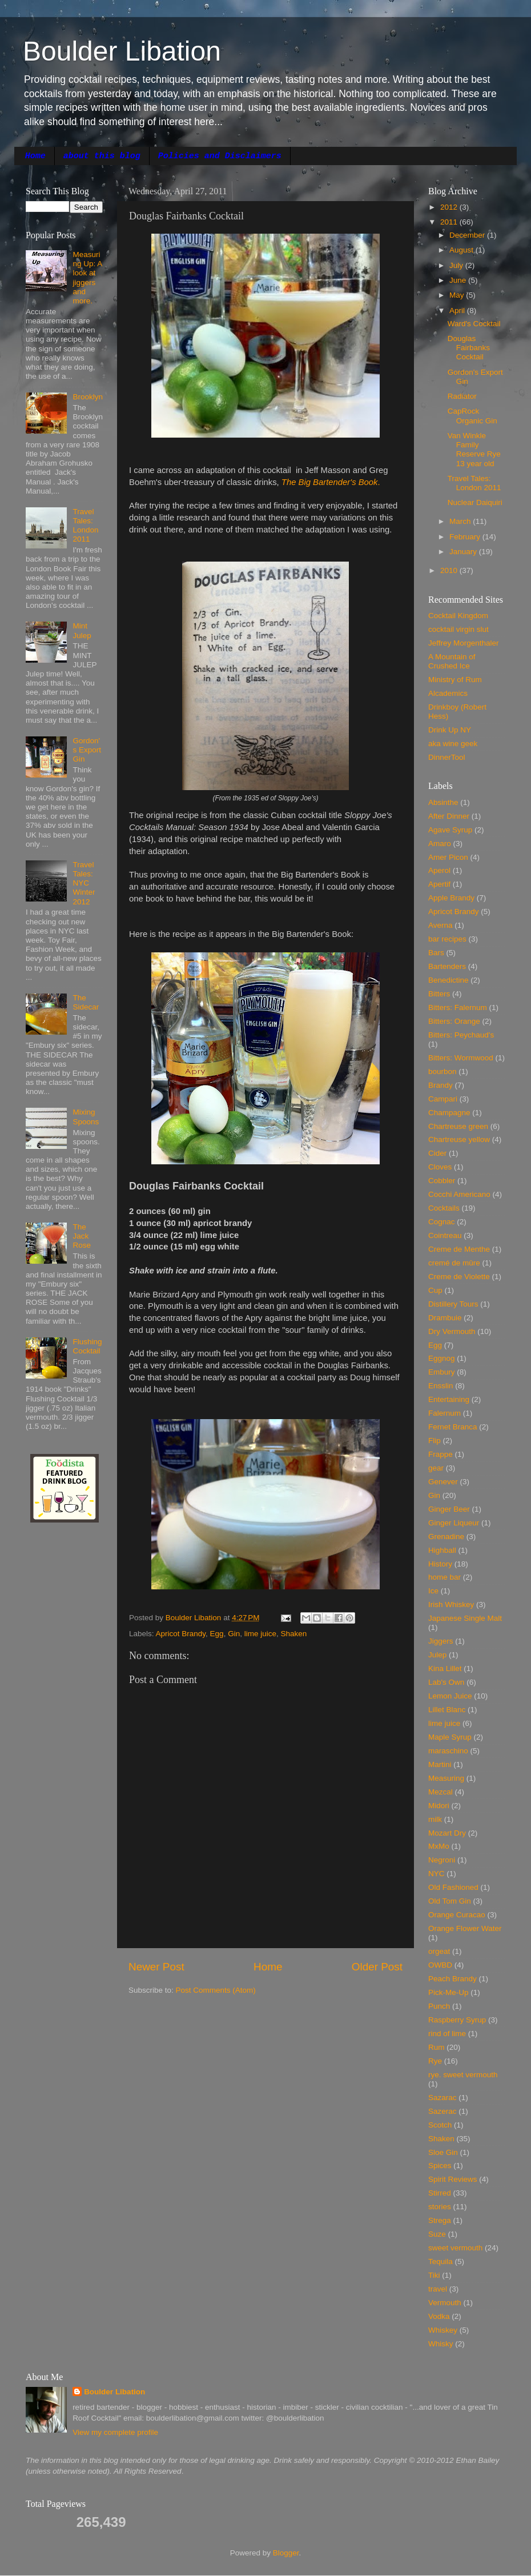 Image resolution: width=531 pixels, height=2576 pixels. I want to click on Boulder Libation, so click(122, 51).